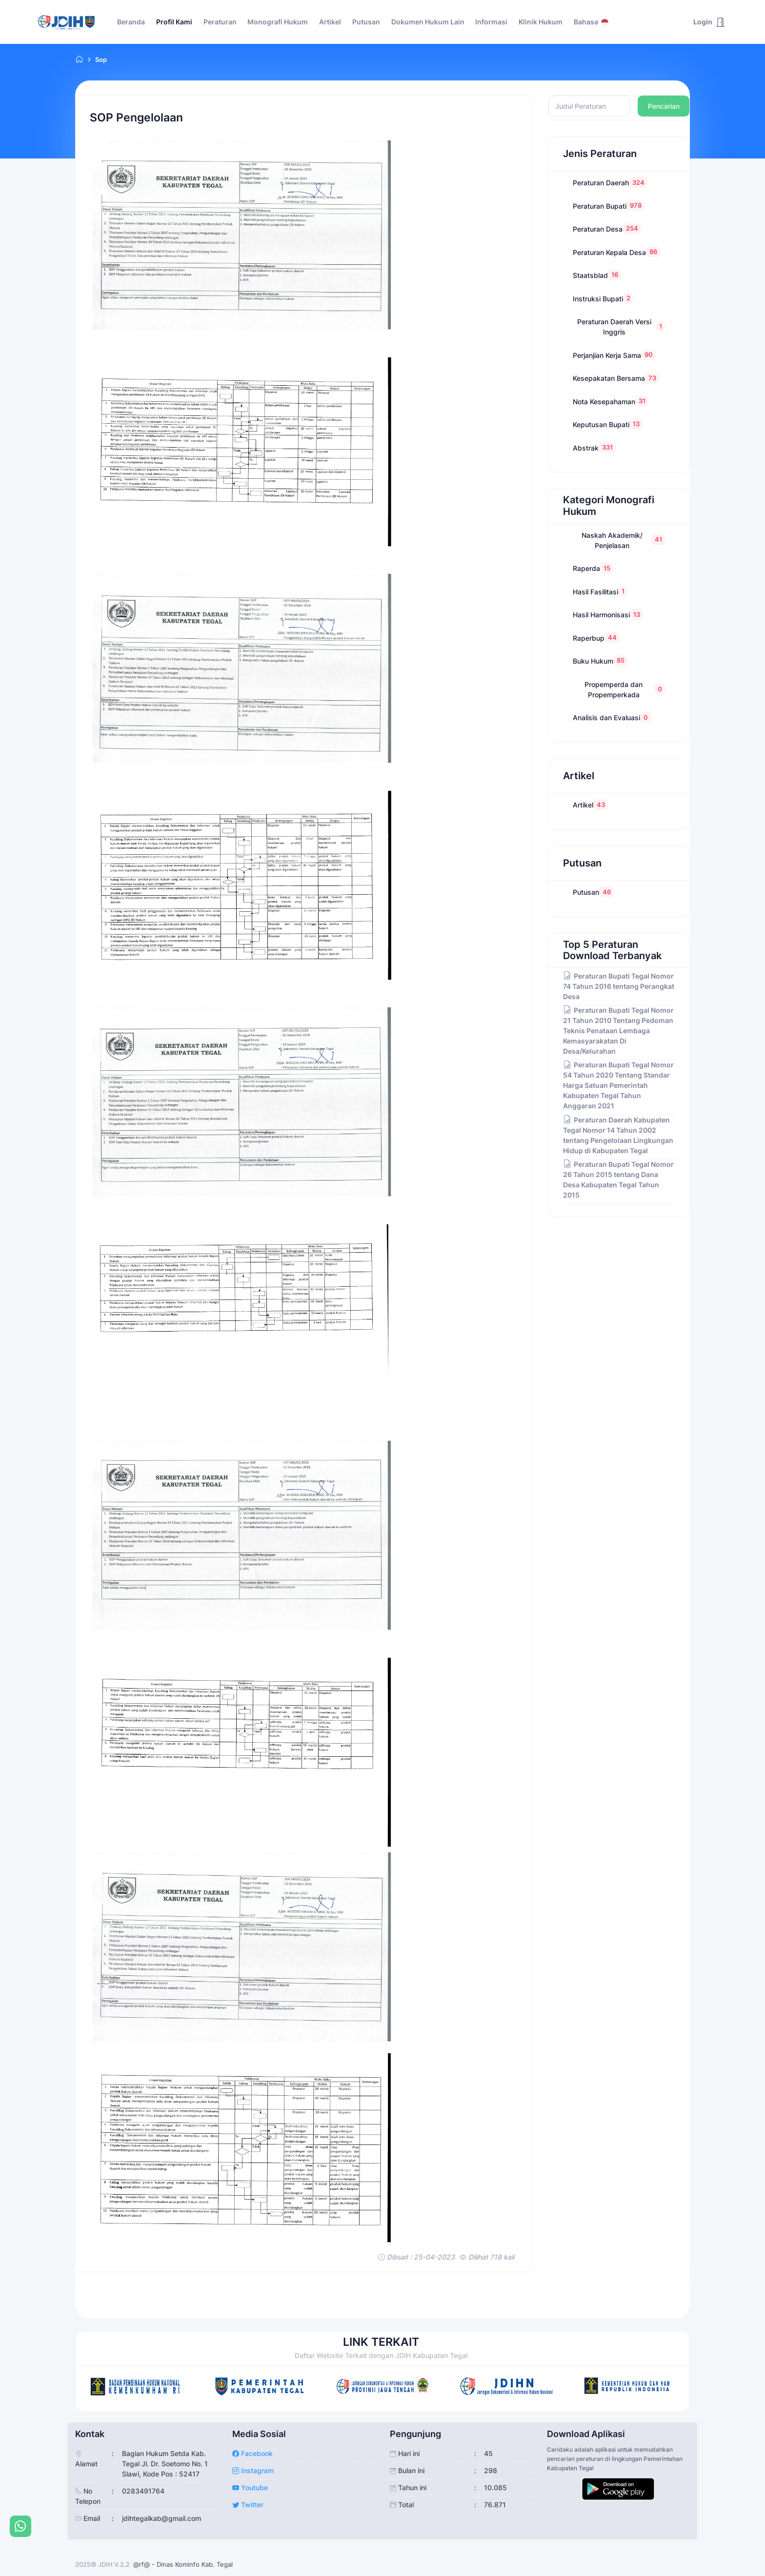 This screenshot has width=765, height=2576. Describe the element at coordinates (618, 986) in the screenshot. I see `Peraturan Bupati Tegal Nomor 74 Tahun 2016 tentang Perangkat Desa` at that location.